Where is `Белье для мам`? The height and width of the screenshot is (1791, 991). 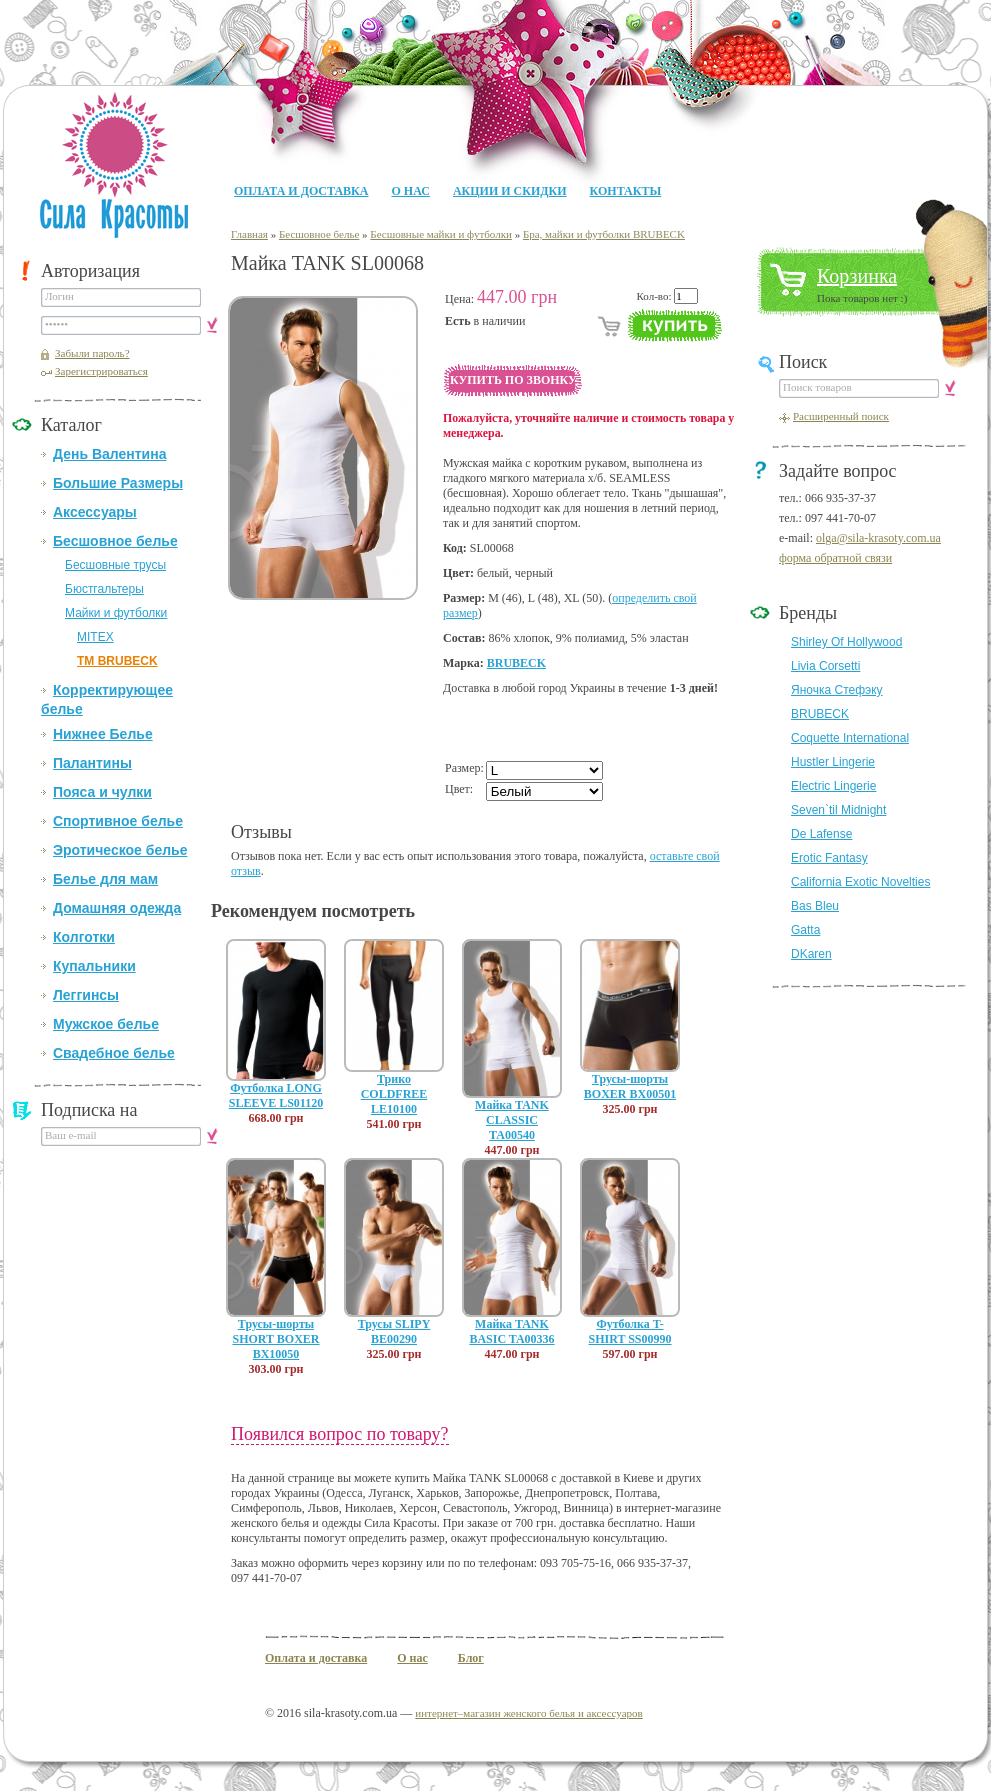
Белье для мам is located at coordinates (105, 879).